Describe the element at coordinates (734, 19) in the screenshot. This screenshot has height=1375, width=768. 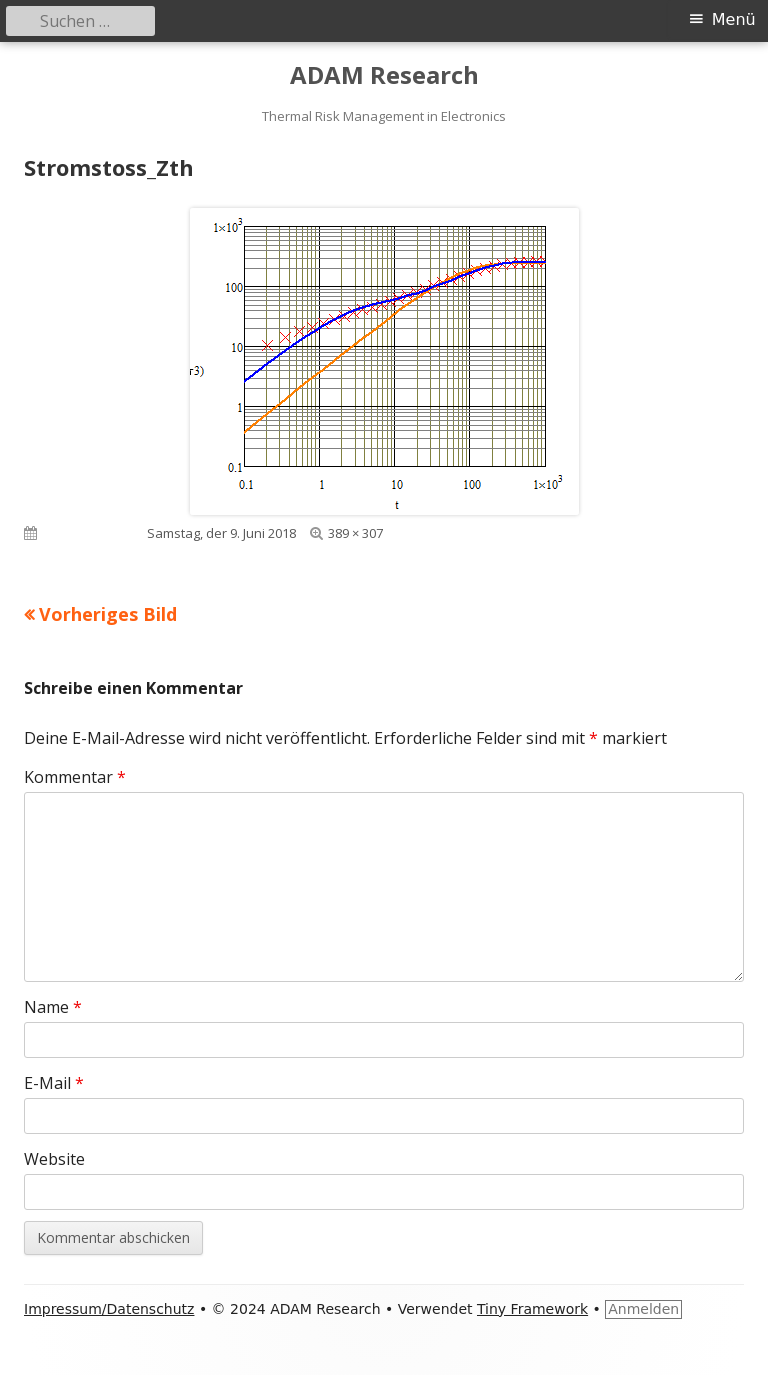
I see `Menü` at that location.